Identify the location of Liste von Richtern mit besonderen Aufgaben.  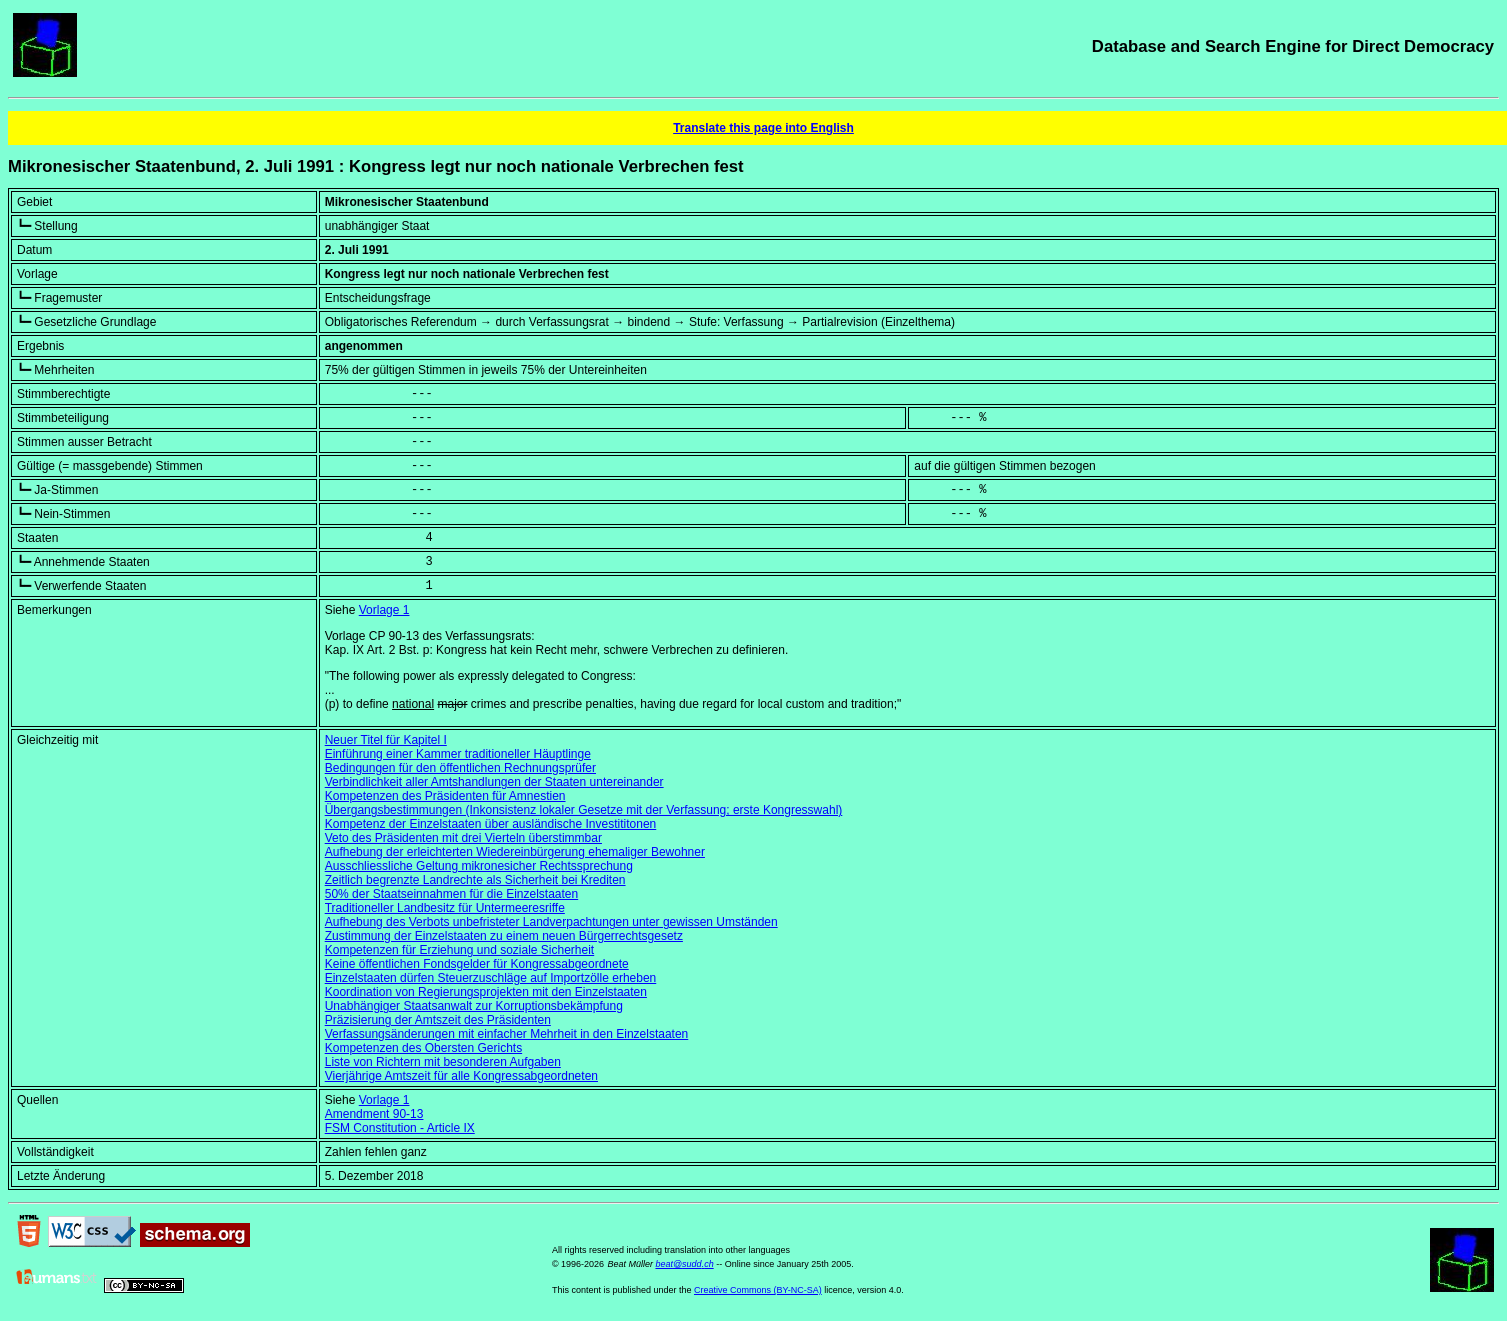
(443, 1062).